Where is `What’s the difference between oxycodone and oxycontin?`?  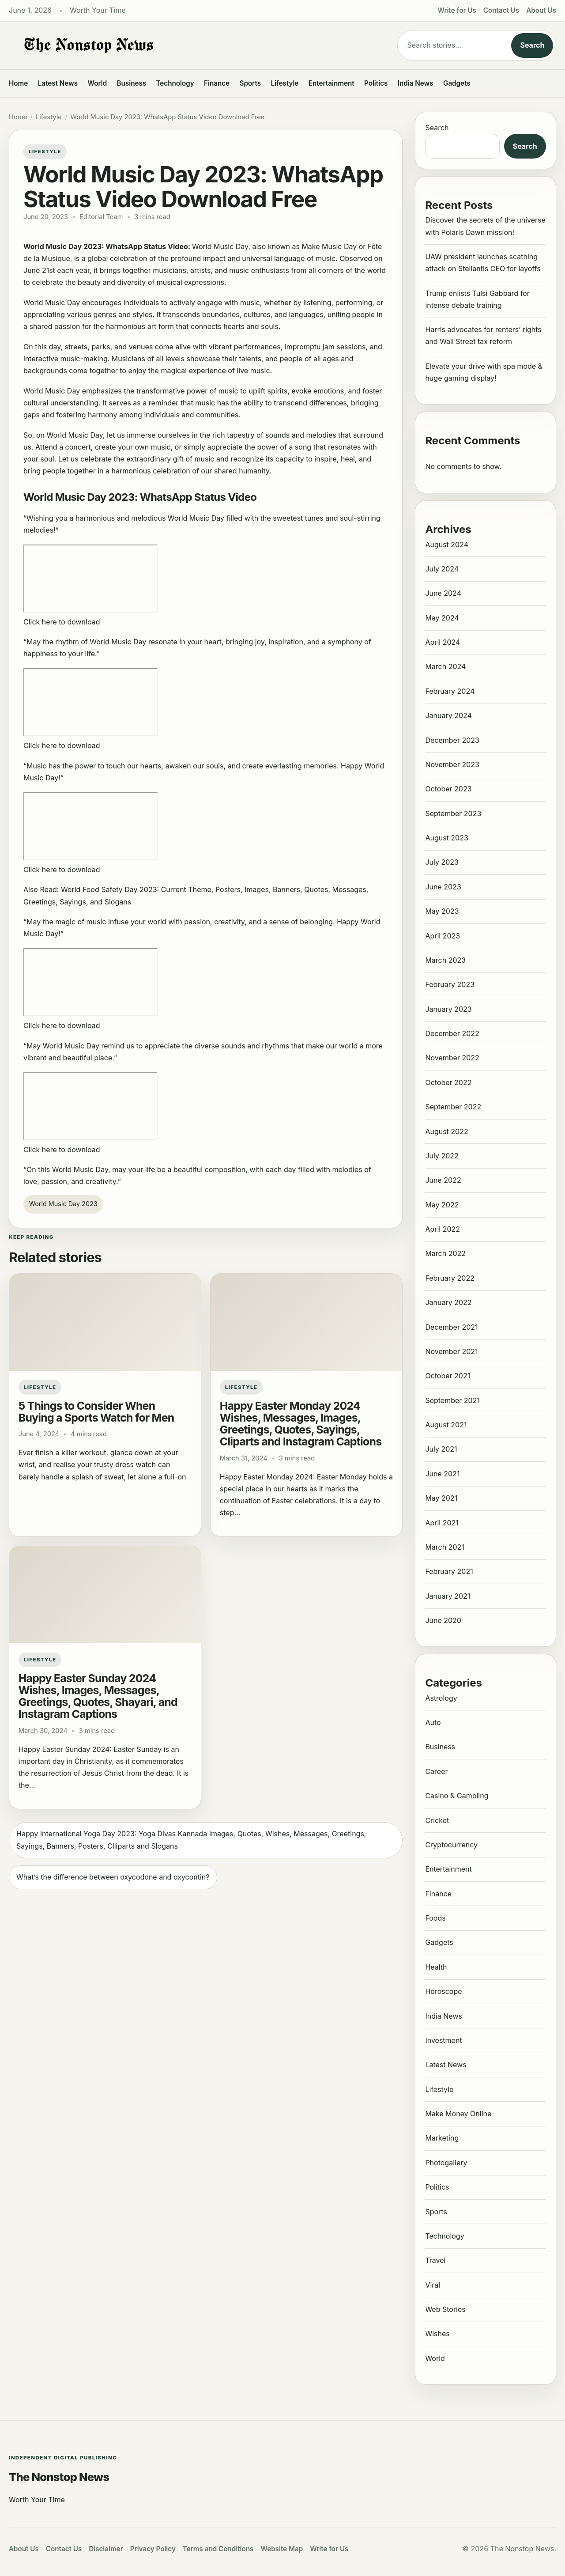 What’s the difference between oxycodone and oxycontin? is located at coordinates (113, 1876).